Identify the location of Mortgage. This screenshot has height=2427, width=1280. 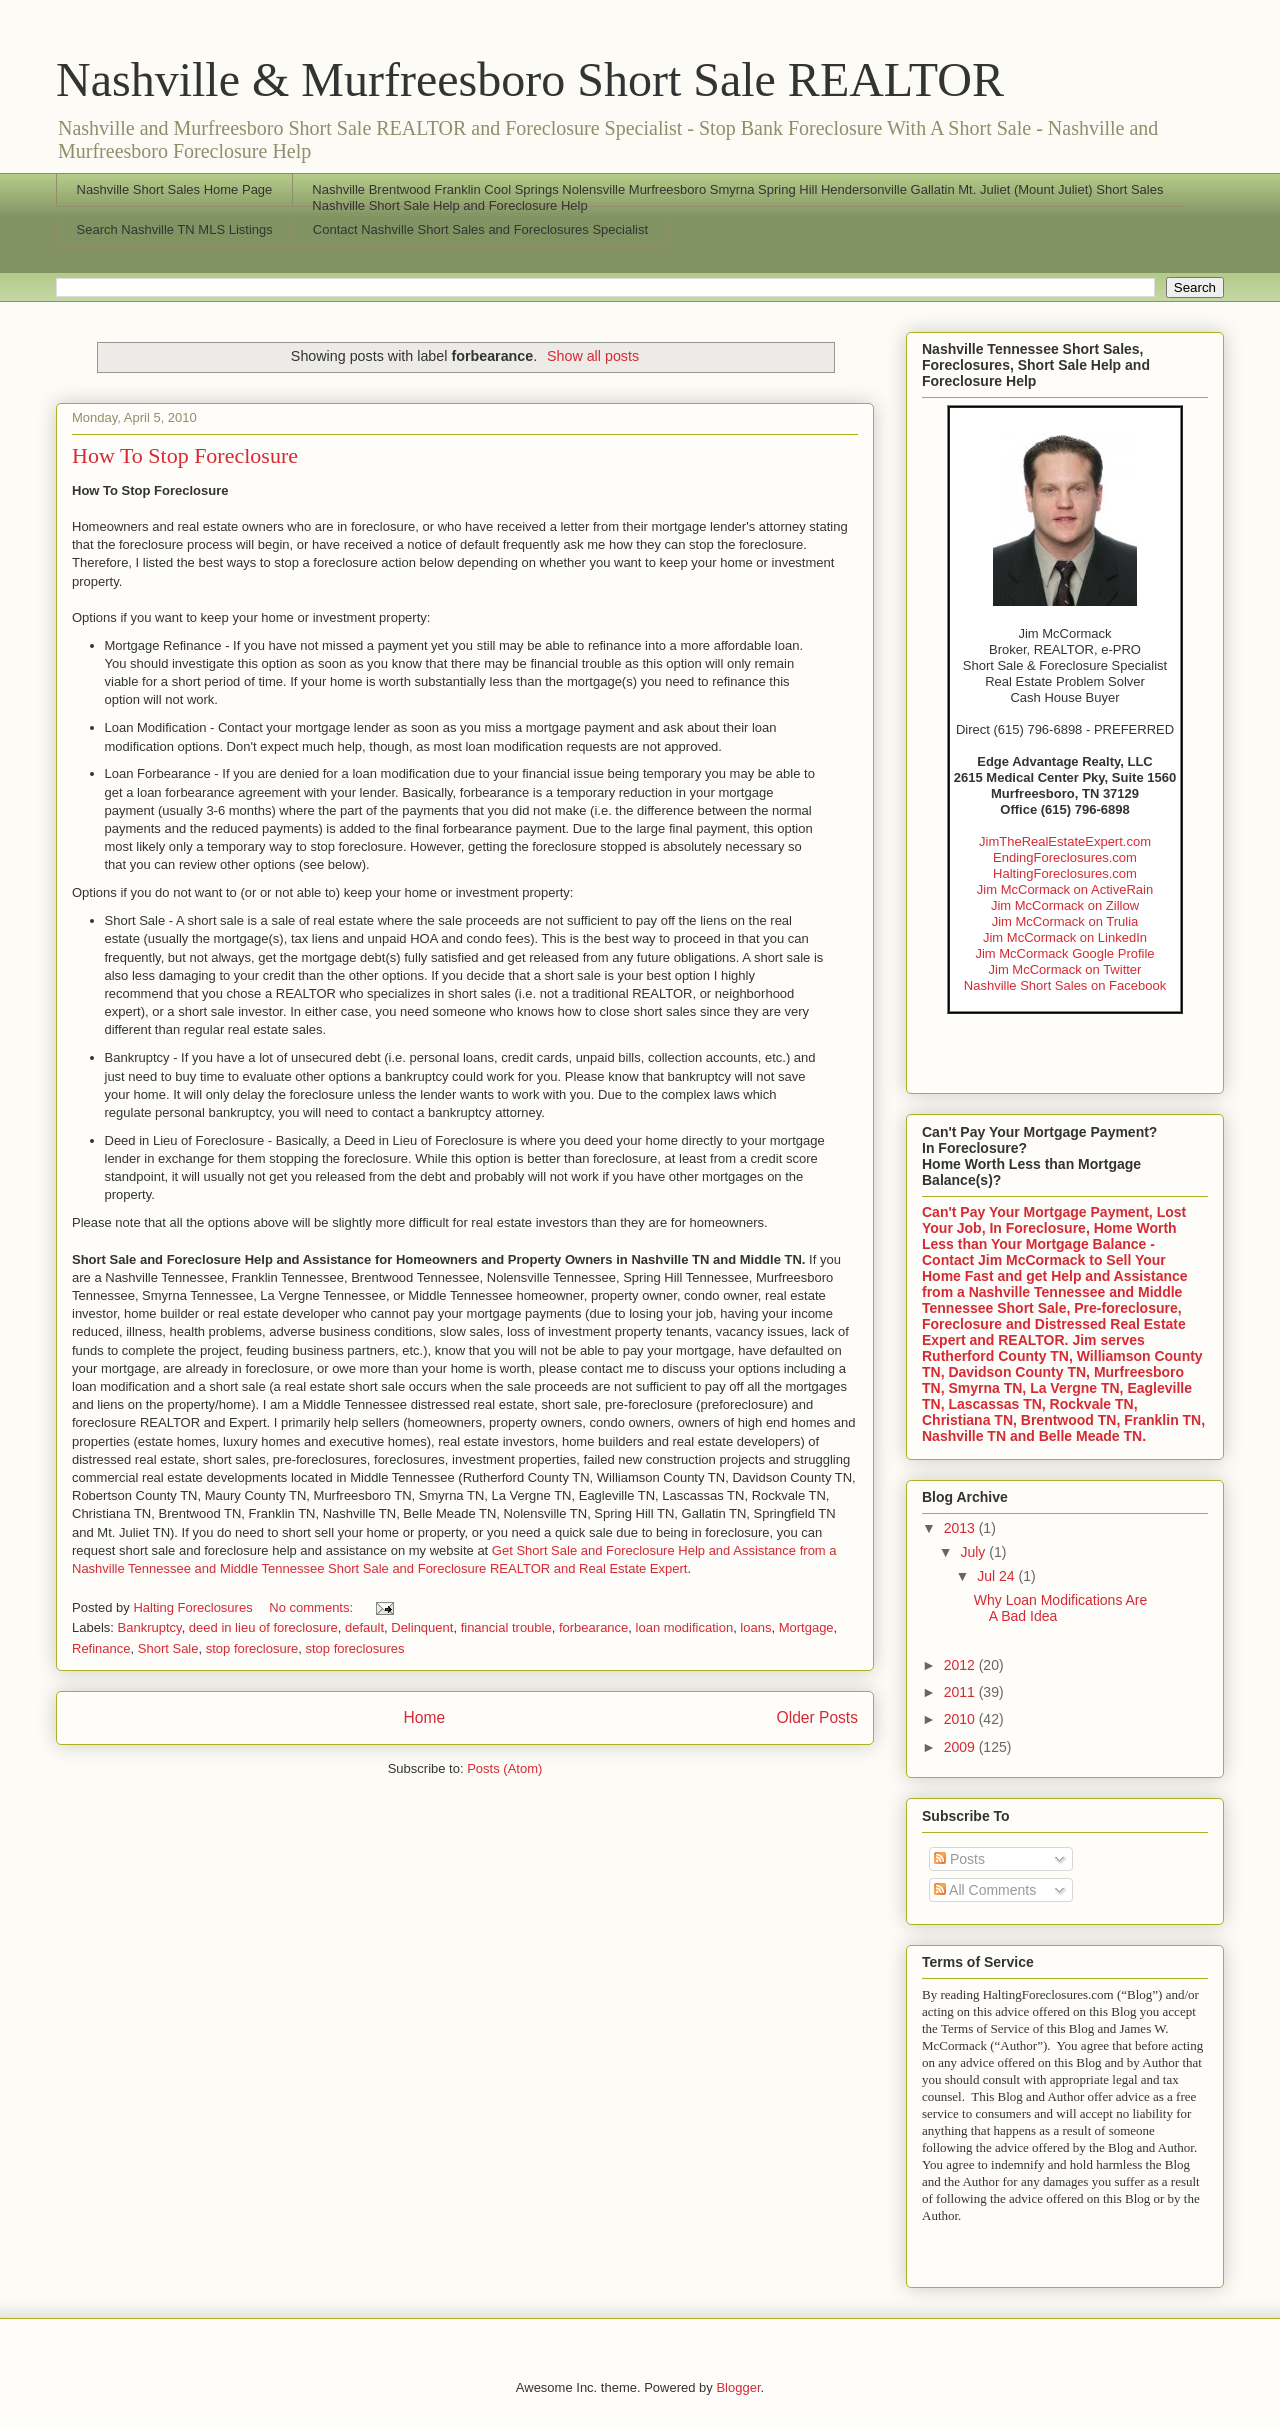
(806, 1627).